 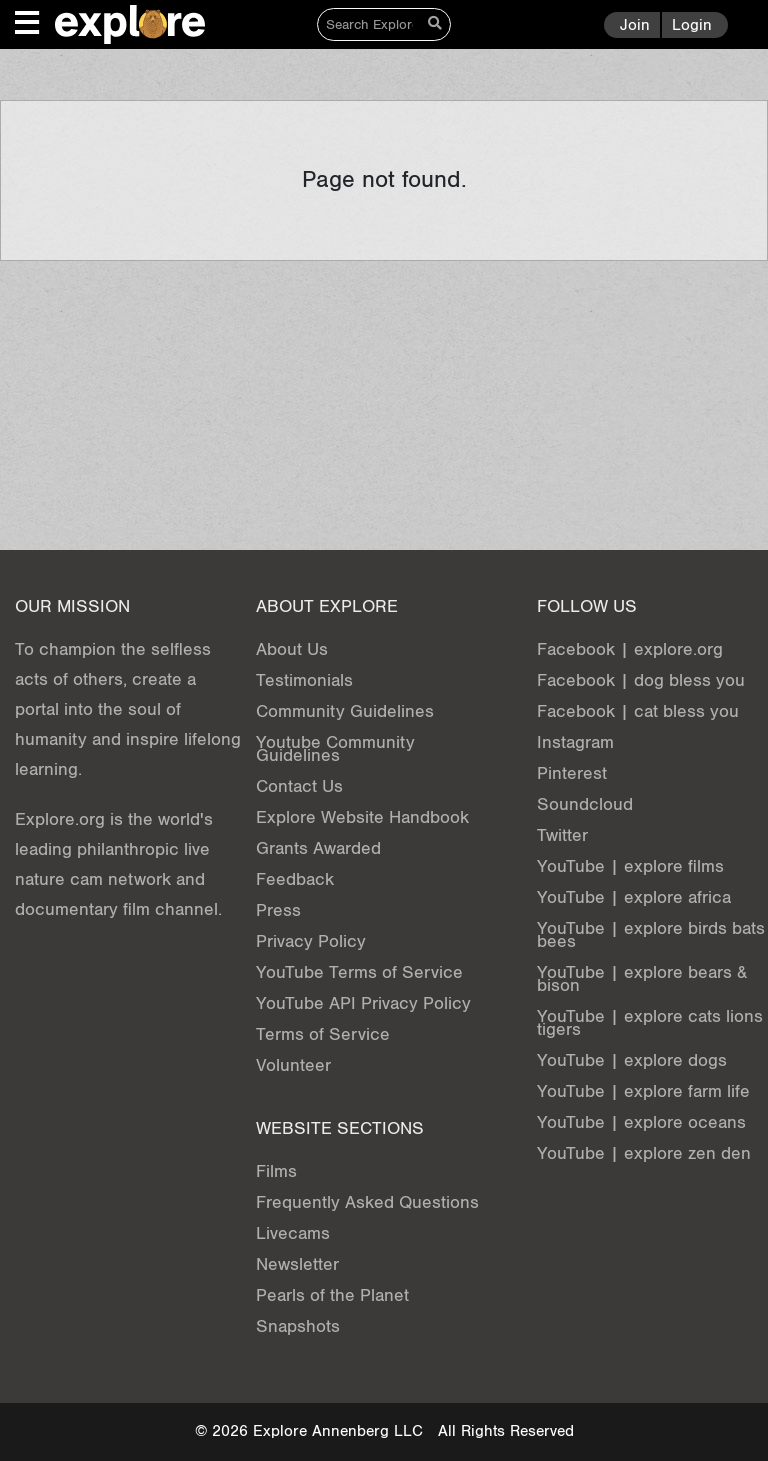 I want to click on Youtube Community Guidelines, so click(x=335, y=749).